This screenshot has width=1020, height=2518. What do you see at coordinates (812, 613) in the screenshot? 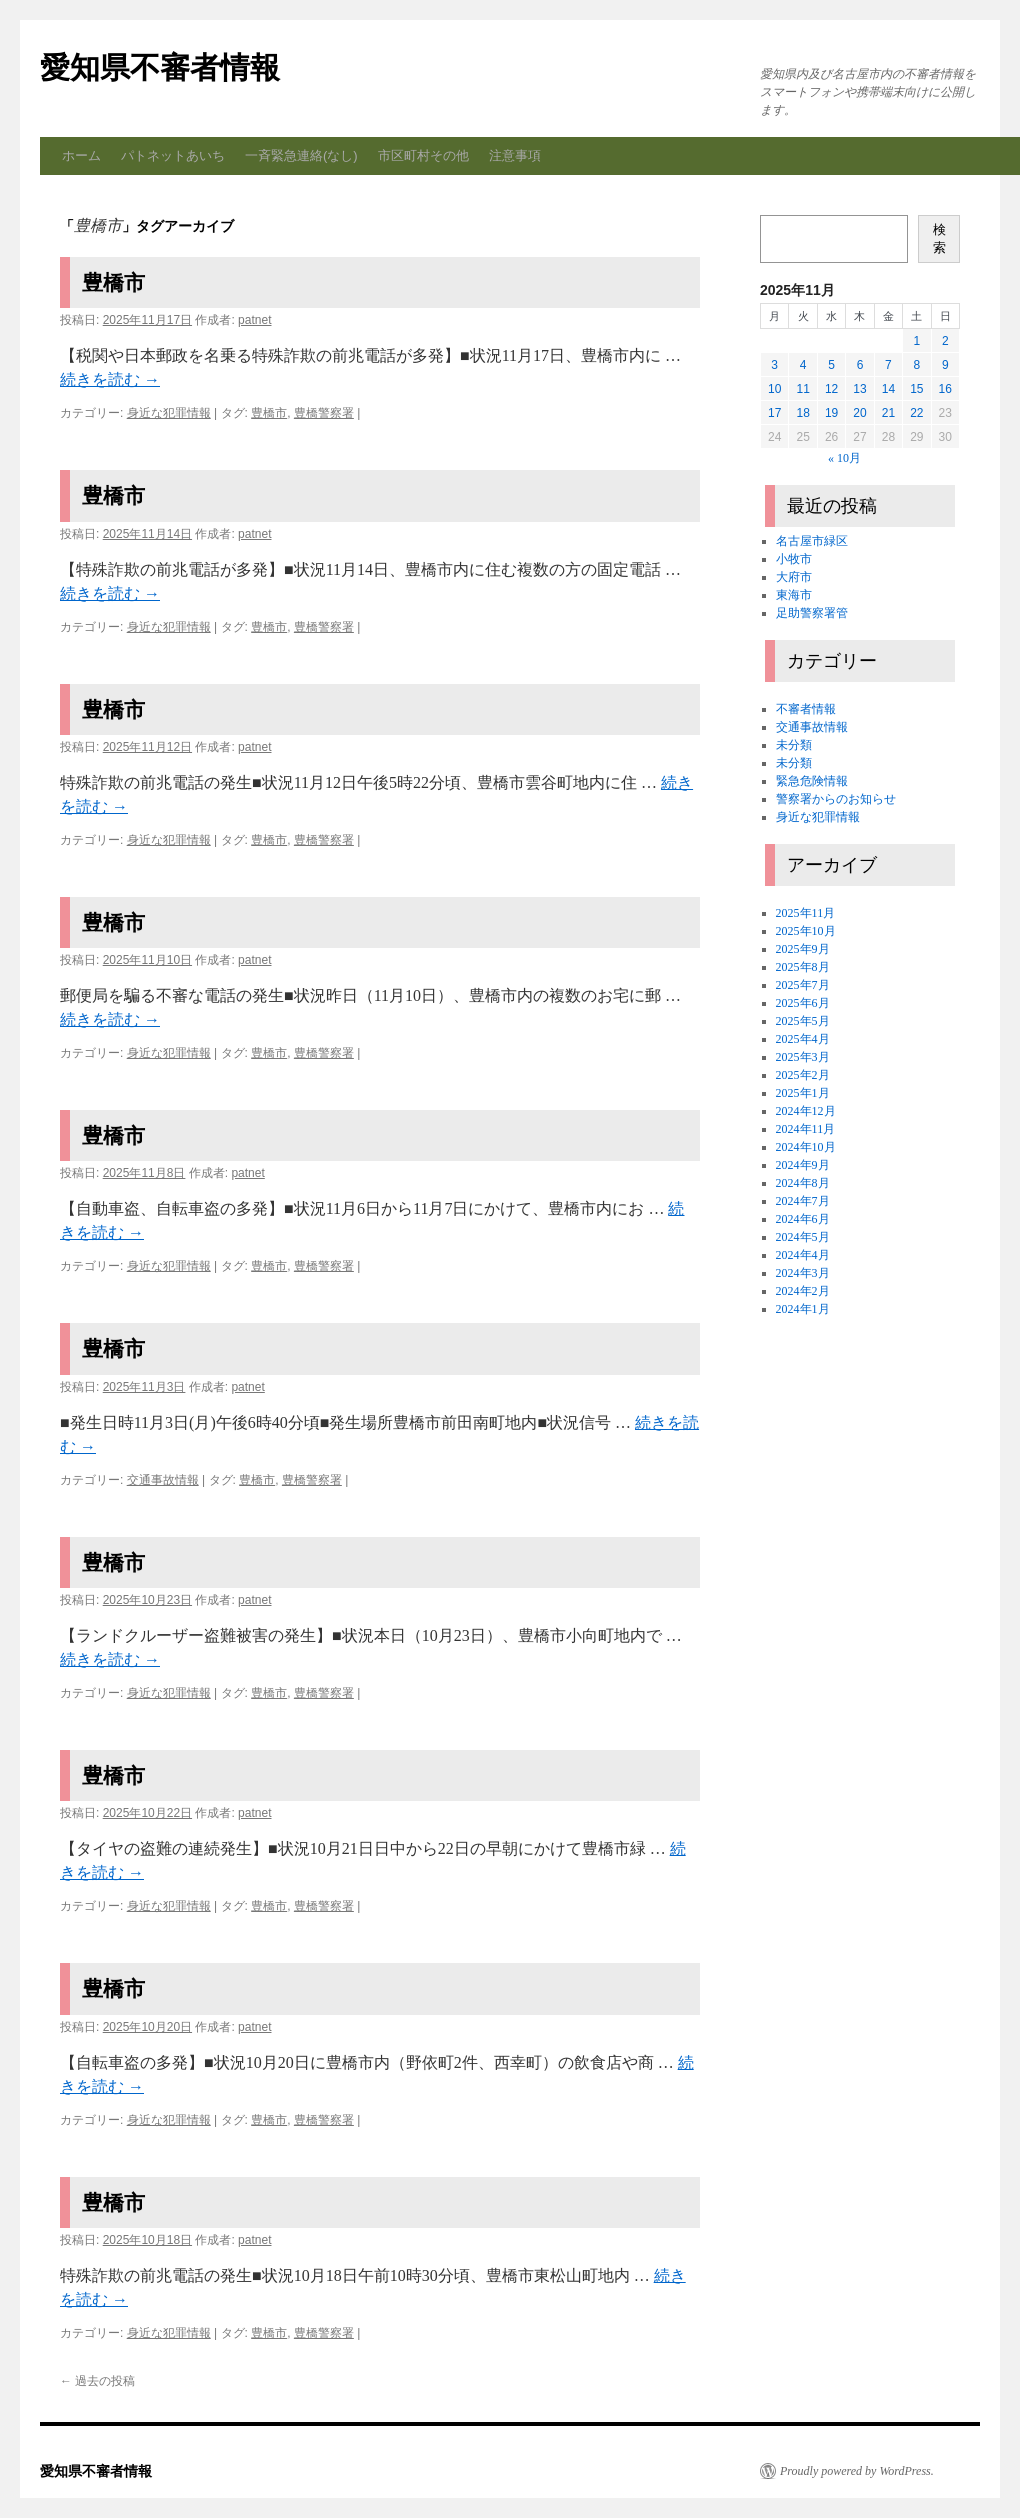
I see `足助警察署管` at bounding box center [812, 613].